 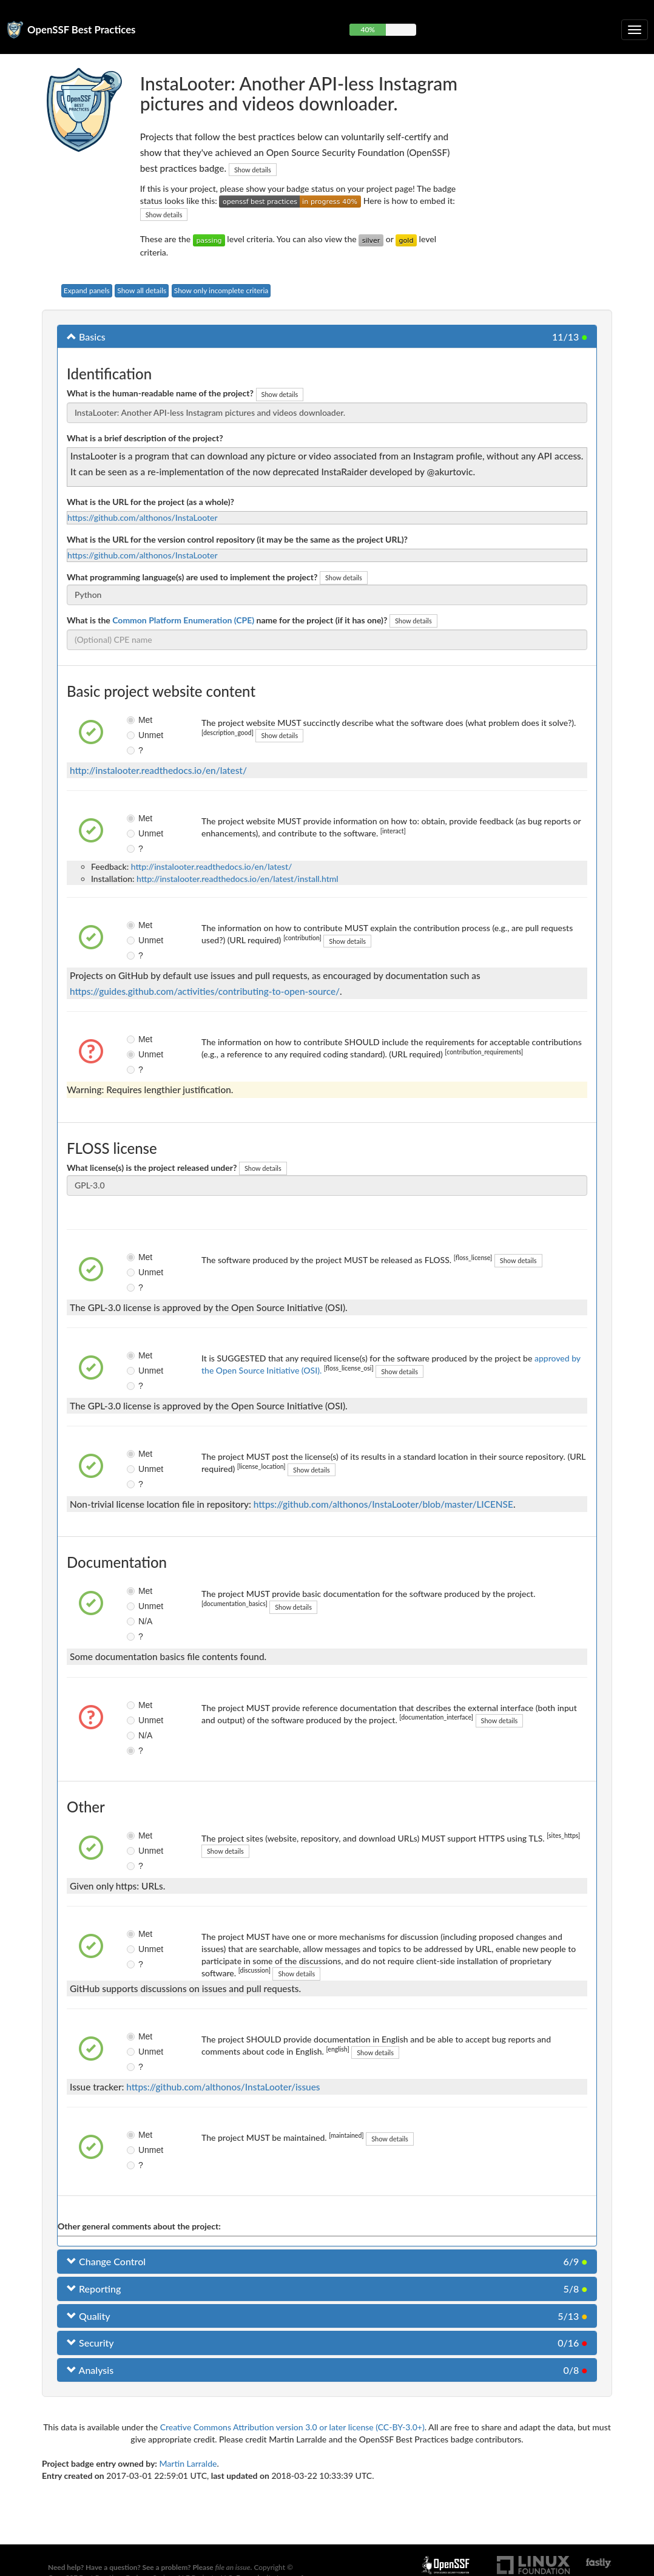 What do you see at coordinates (142, 517) in the screenshot?
I see `https://github.com/althonos/InstaLooter` at bounding box center [142, 517].